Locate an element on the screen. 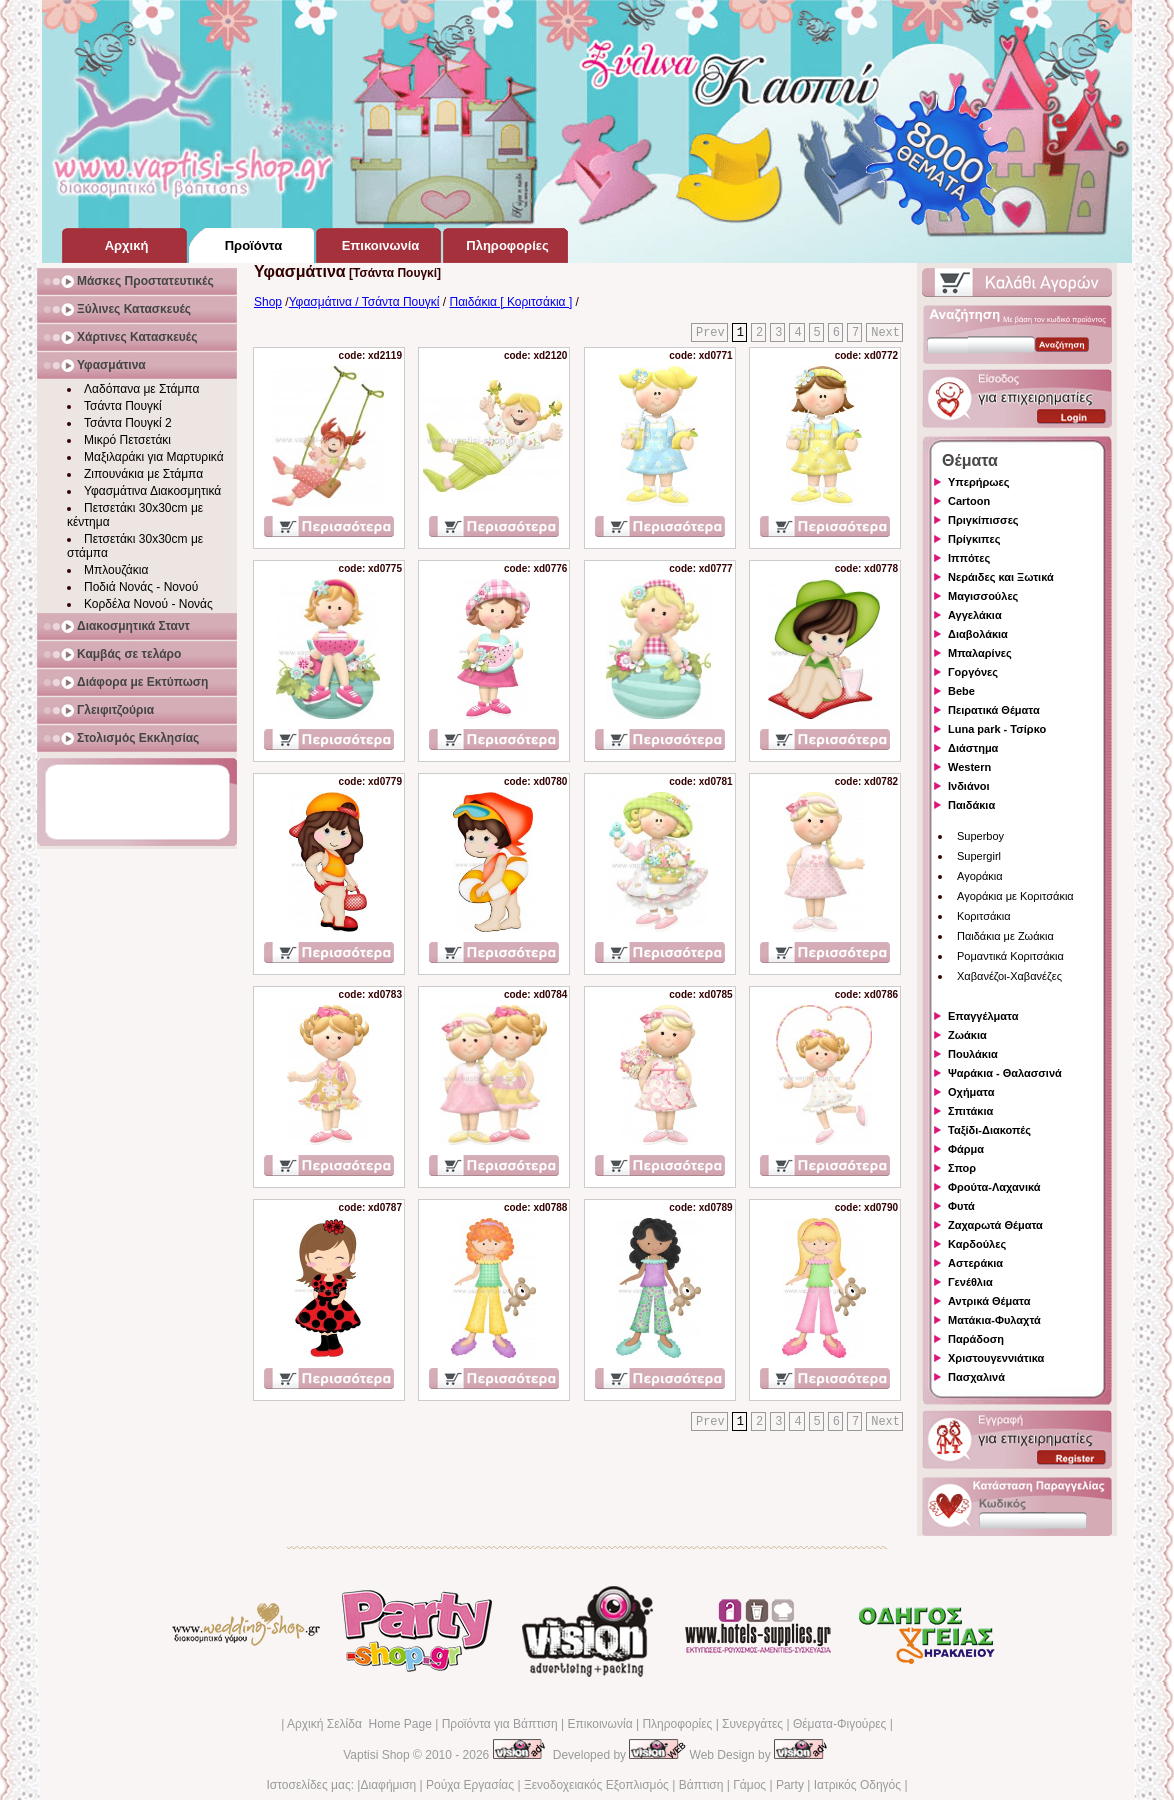 This screenshot has height=1800, width=1174. Σπορ is located at coordinates (962, 1168).